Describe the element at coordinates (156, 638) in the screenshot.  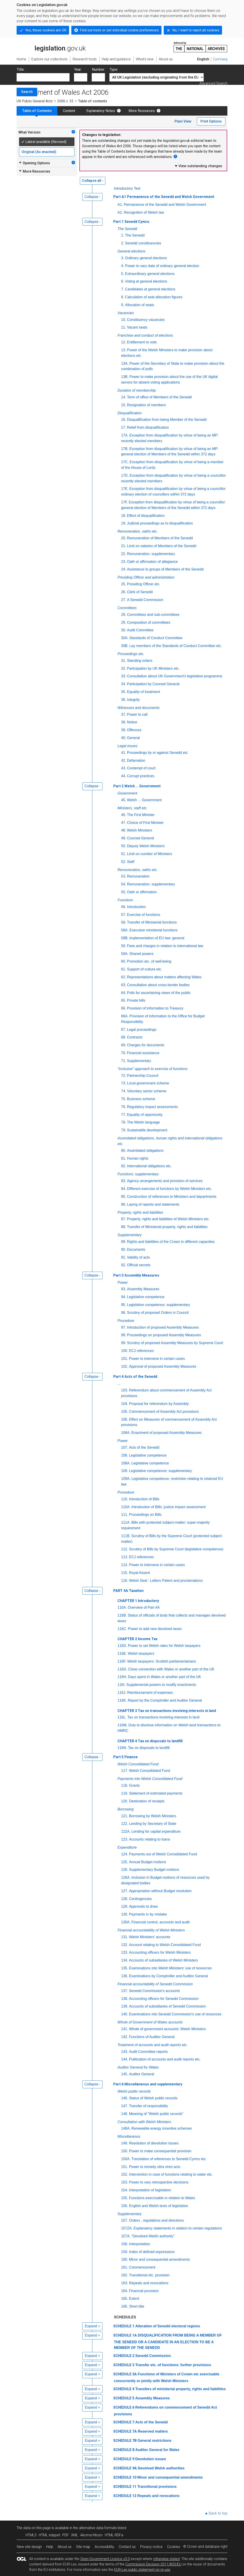
I see `Standards of Conduct Committee` at that location.